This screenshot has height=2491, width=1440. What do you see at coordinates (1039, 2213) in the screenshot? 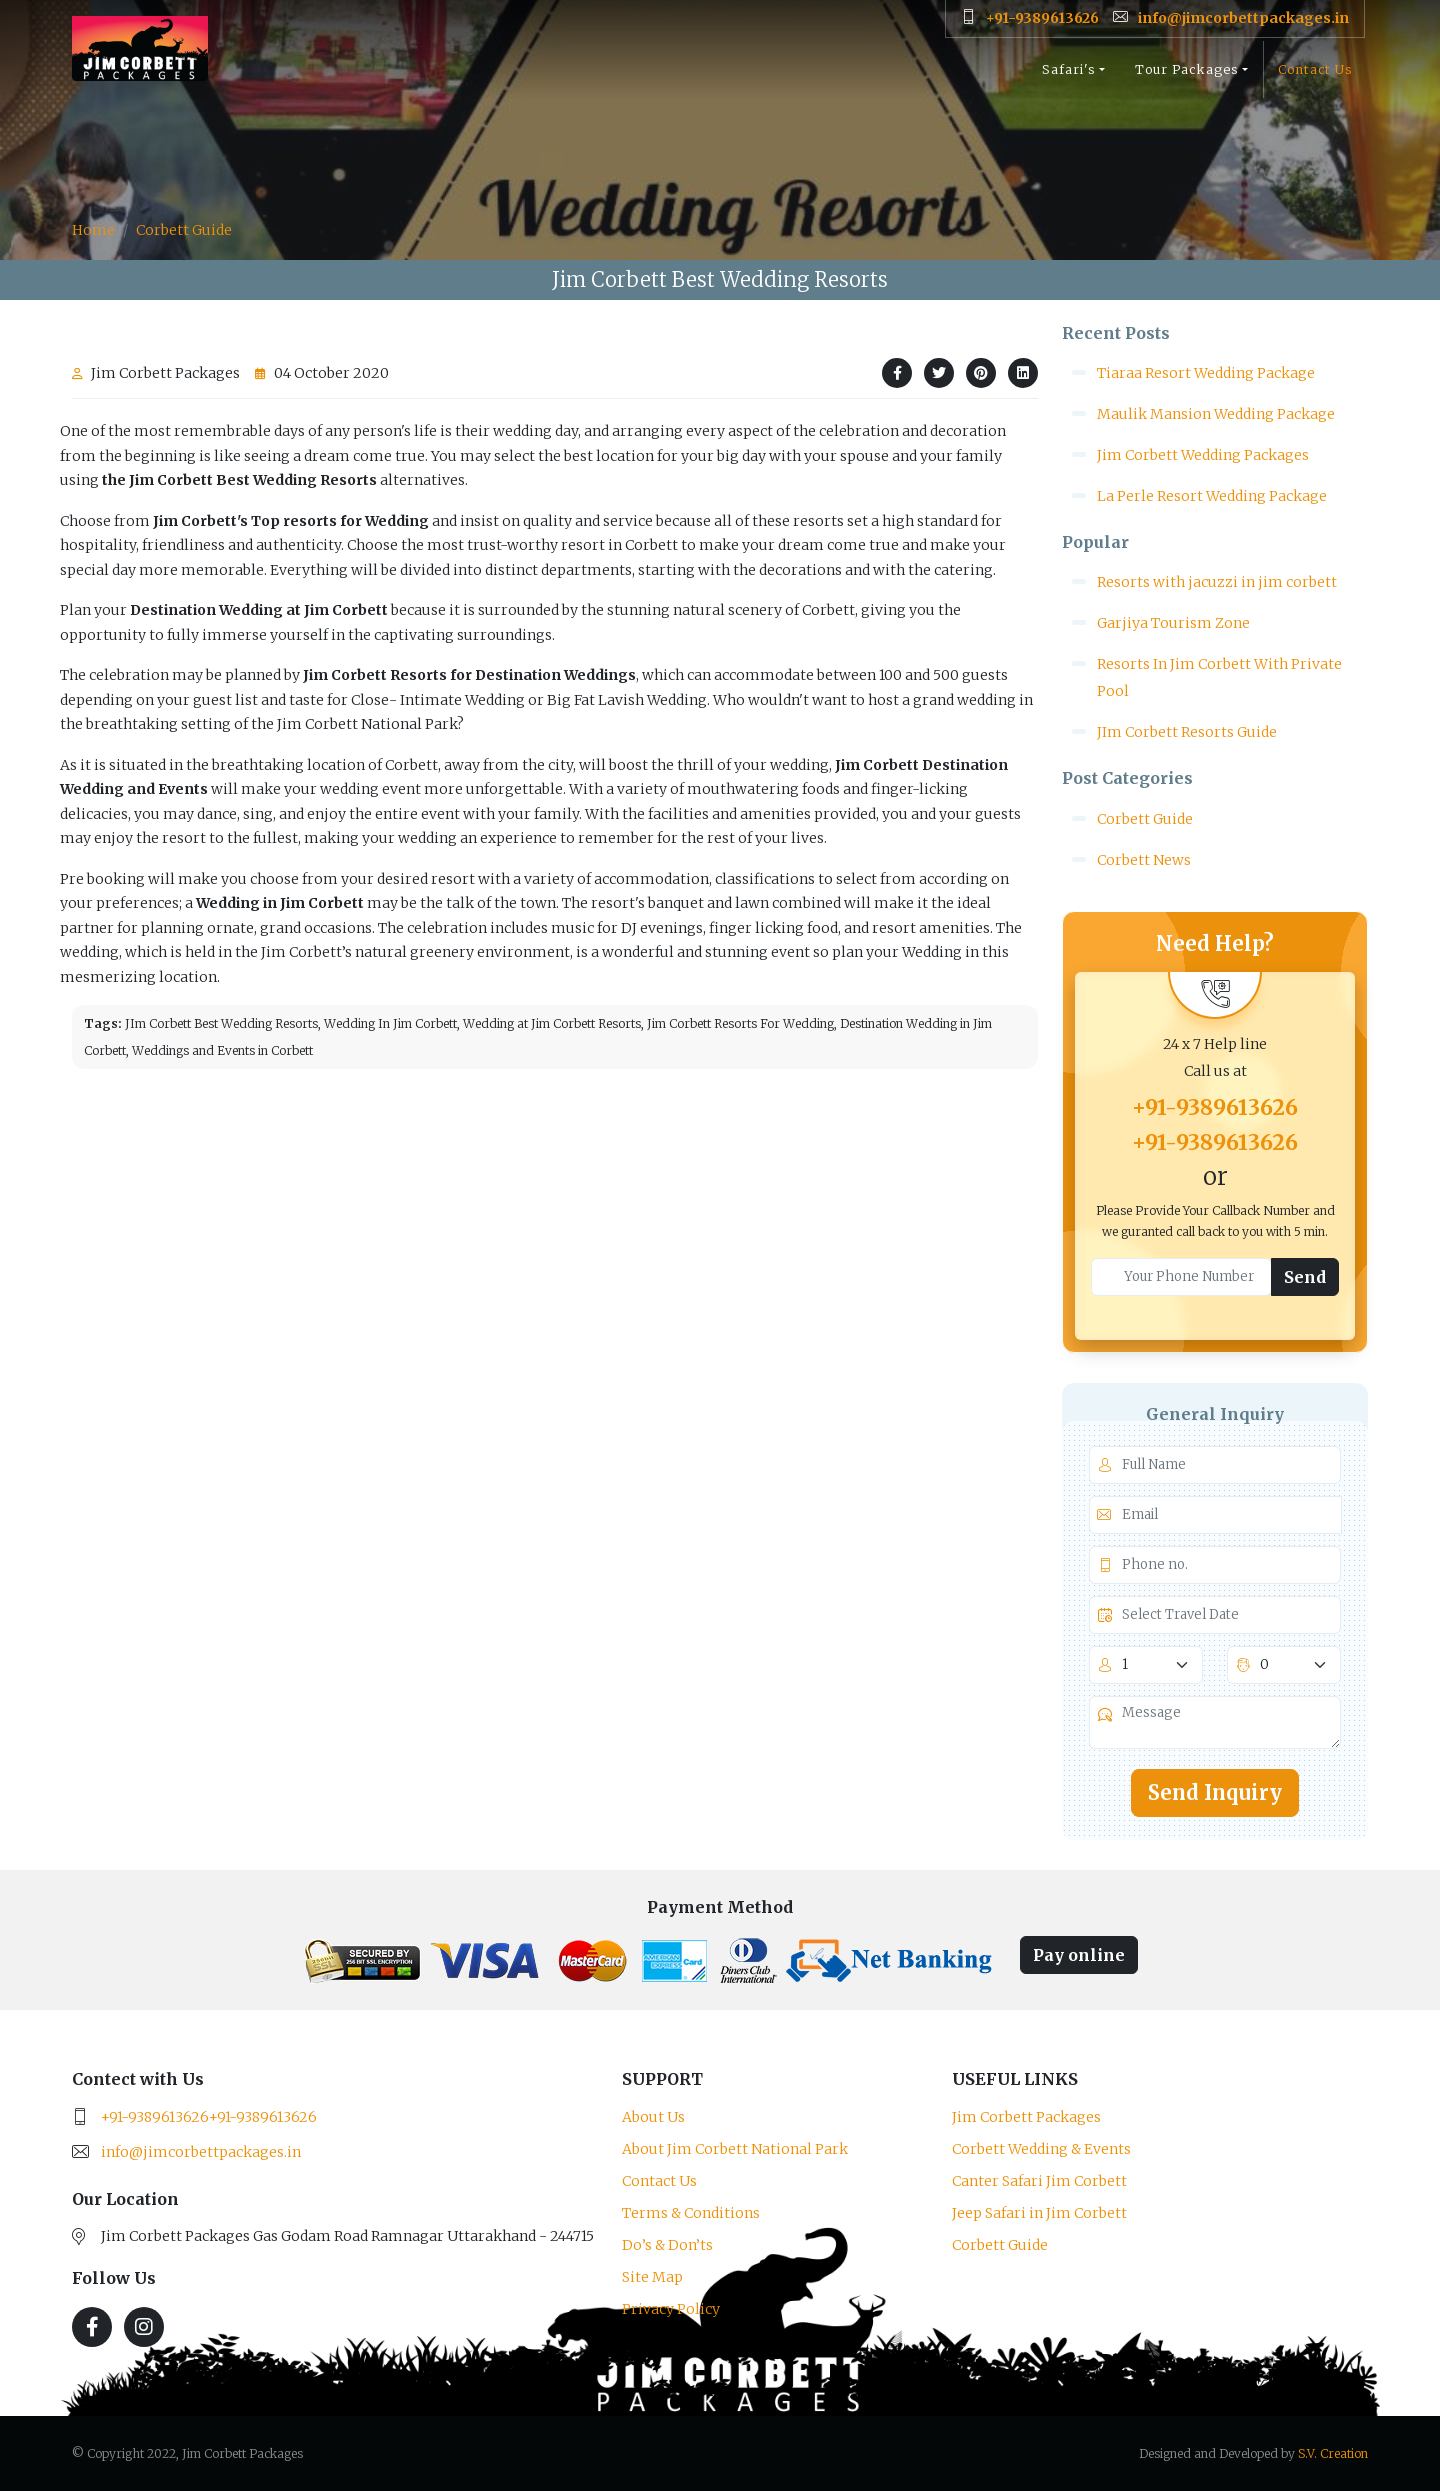
I see `Jeep Safari in Jim Corbett` at bounding box center [1039, 2213].